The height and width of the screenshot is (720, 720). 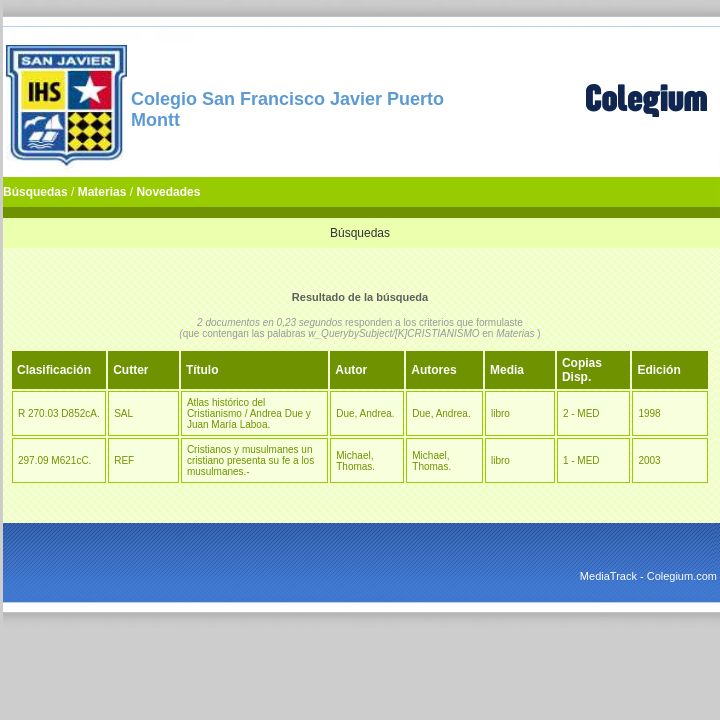 I want to click on 297.09 M621cC., so click(x=54, y=460).